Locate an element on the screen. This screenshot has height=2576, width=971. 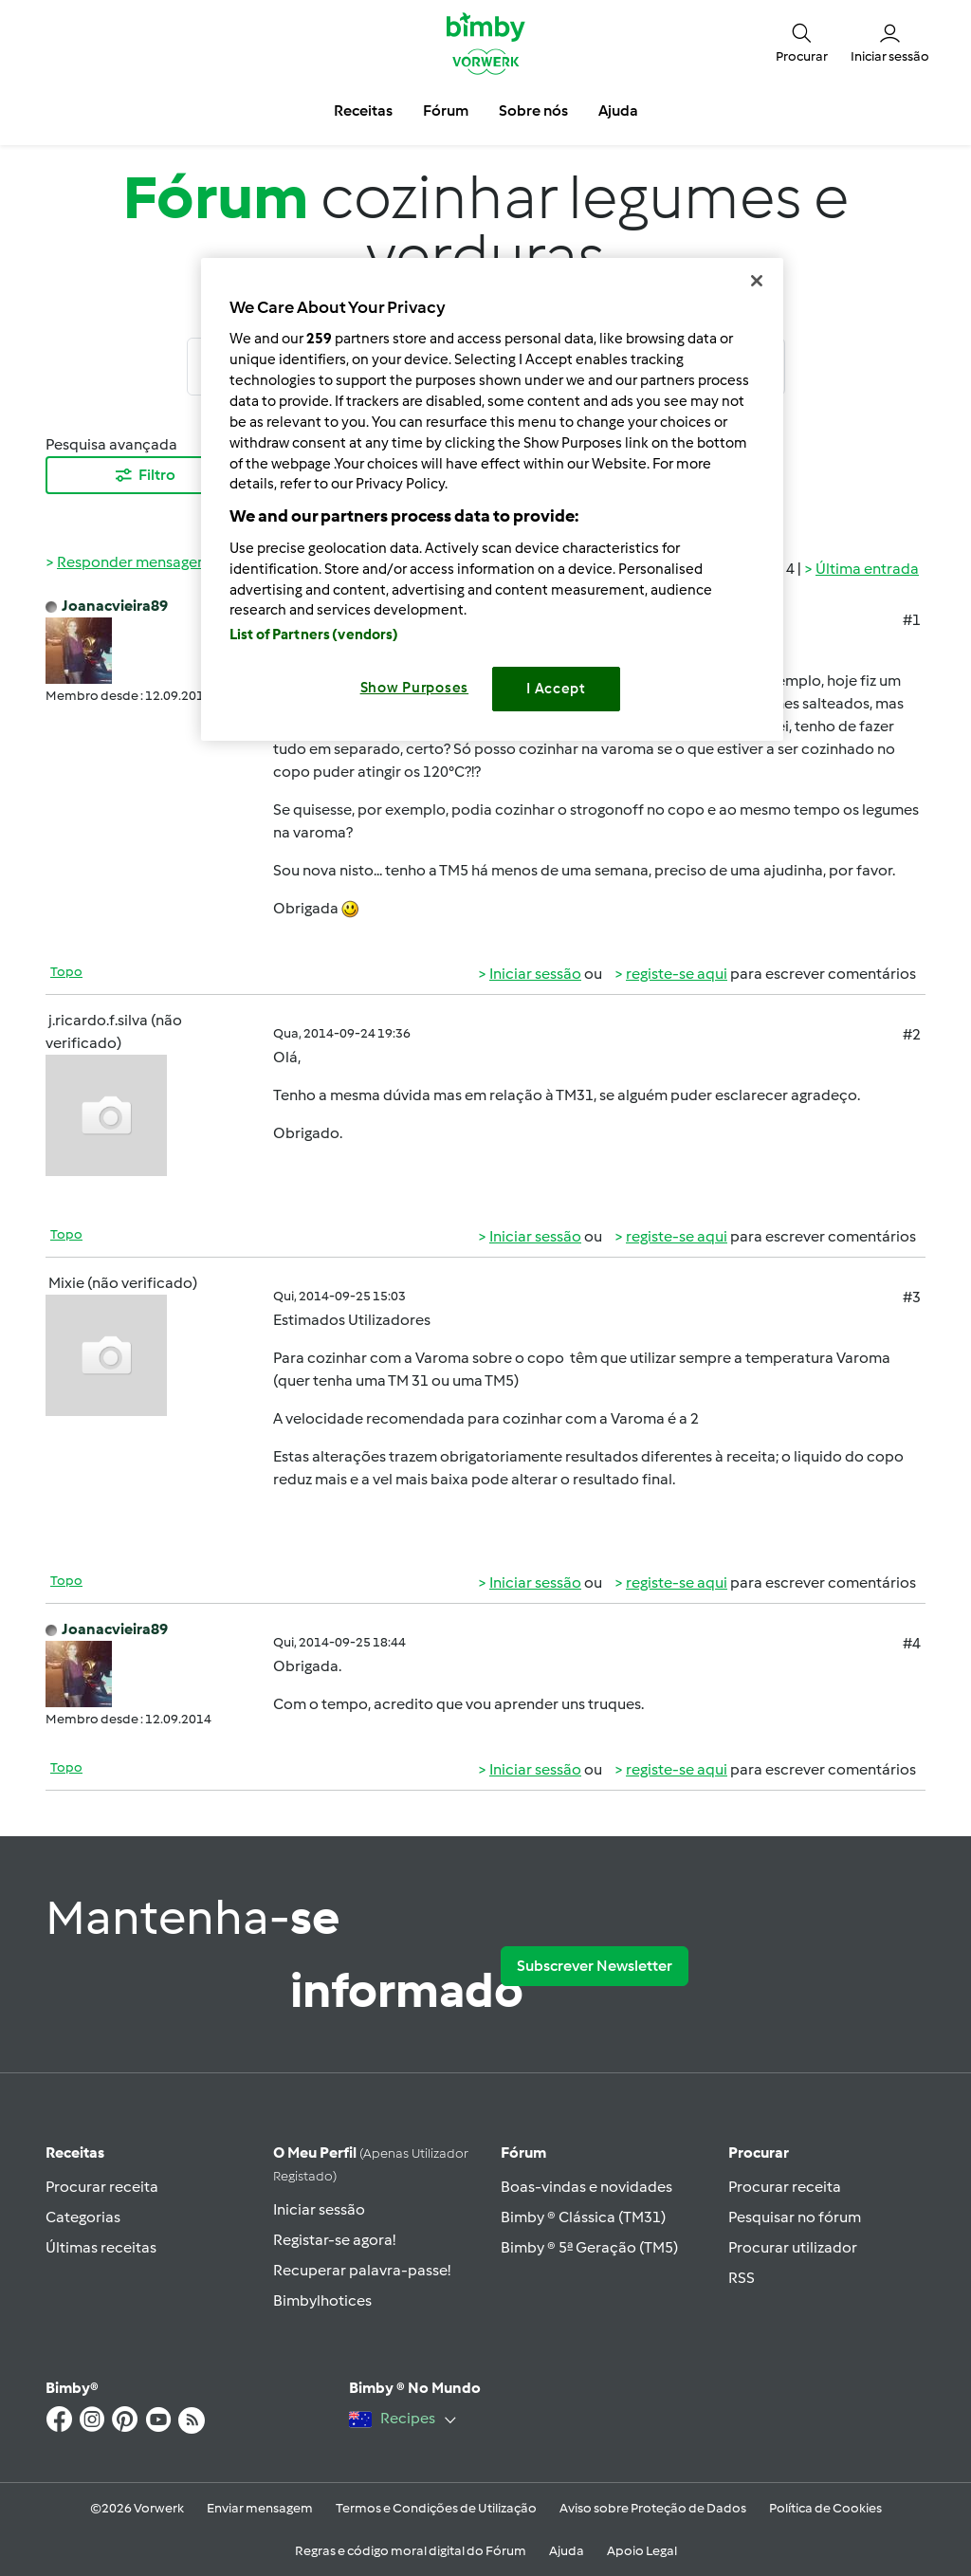
Joanacvieira89 is located at coordinates (115, 606).